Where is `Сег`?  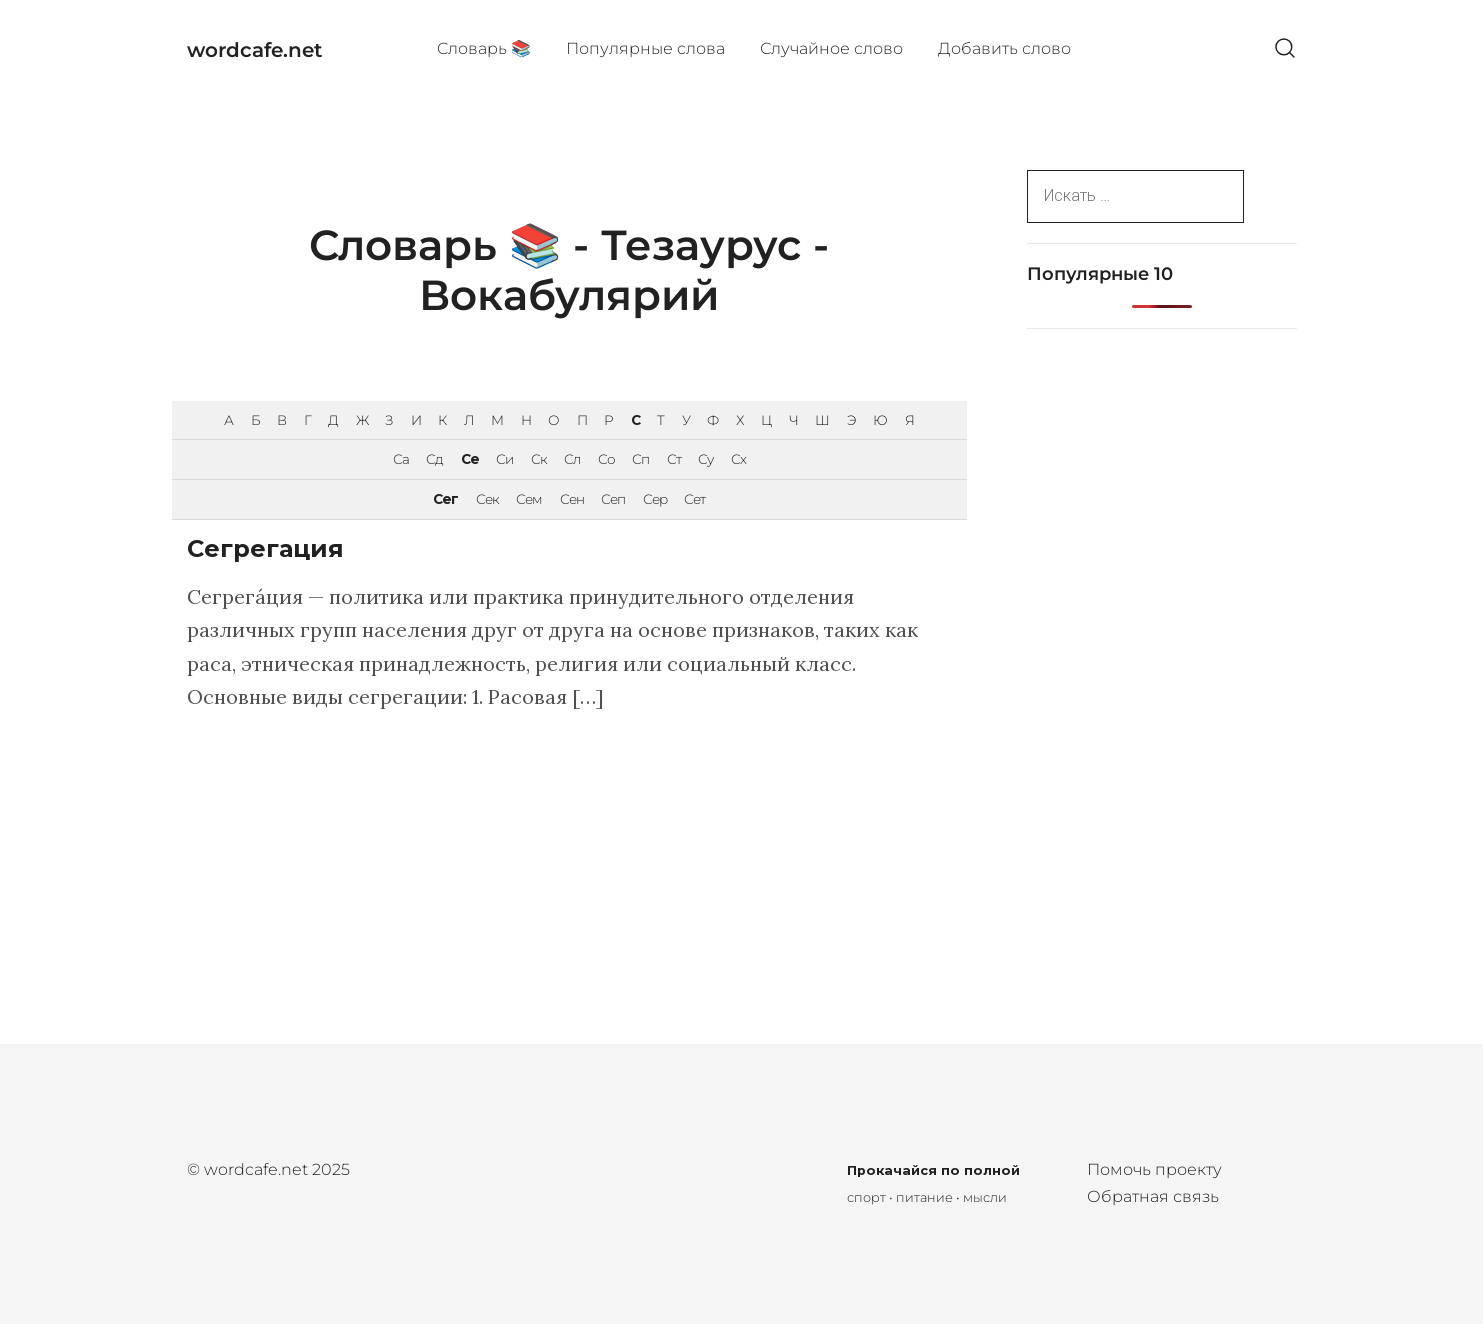 Сег is located at coordinates (445, 499).